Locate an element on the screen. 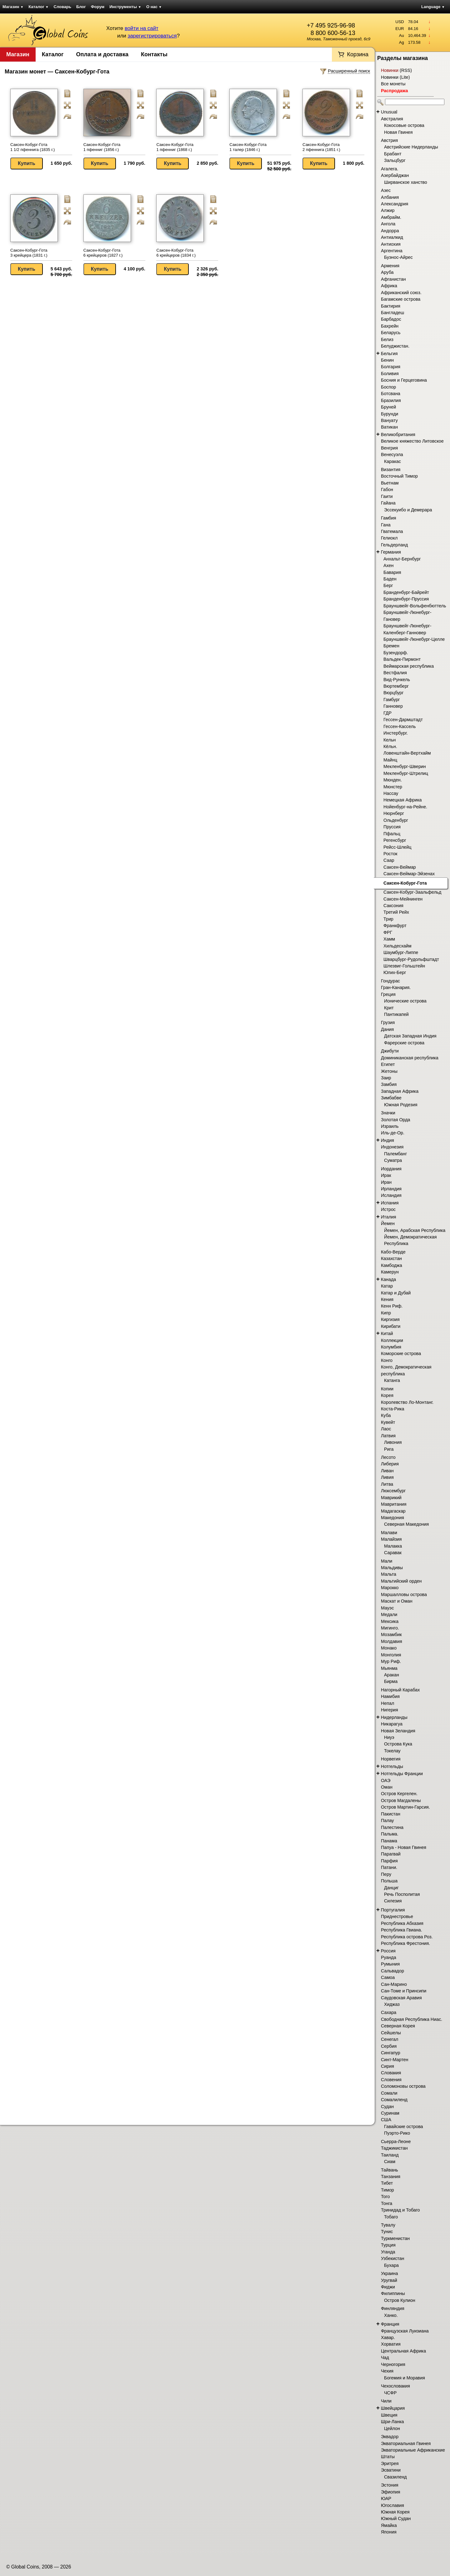  Саксен-Кобург-Заальфельд is located at coordinates (412, 892).